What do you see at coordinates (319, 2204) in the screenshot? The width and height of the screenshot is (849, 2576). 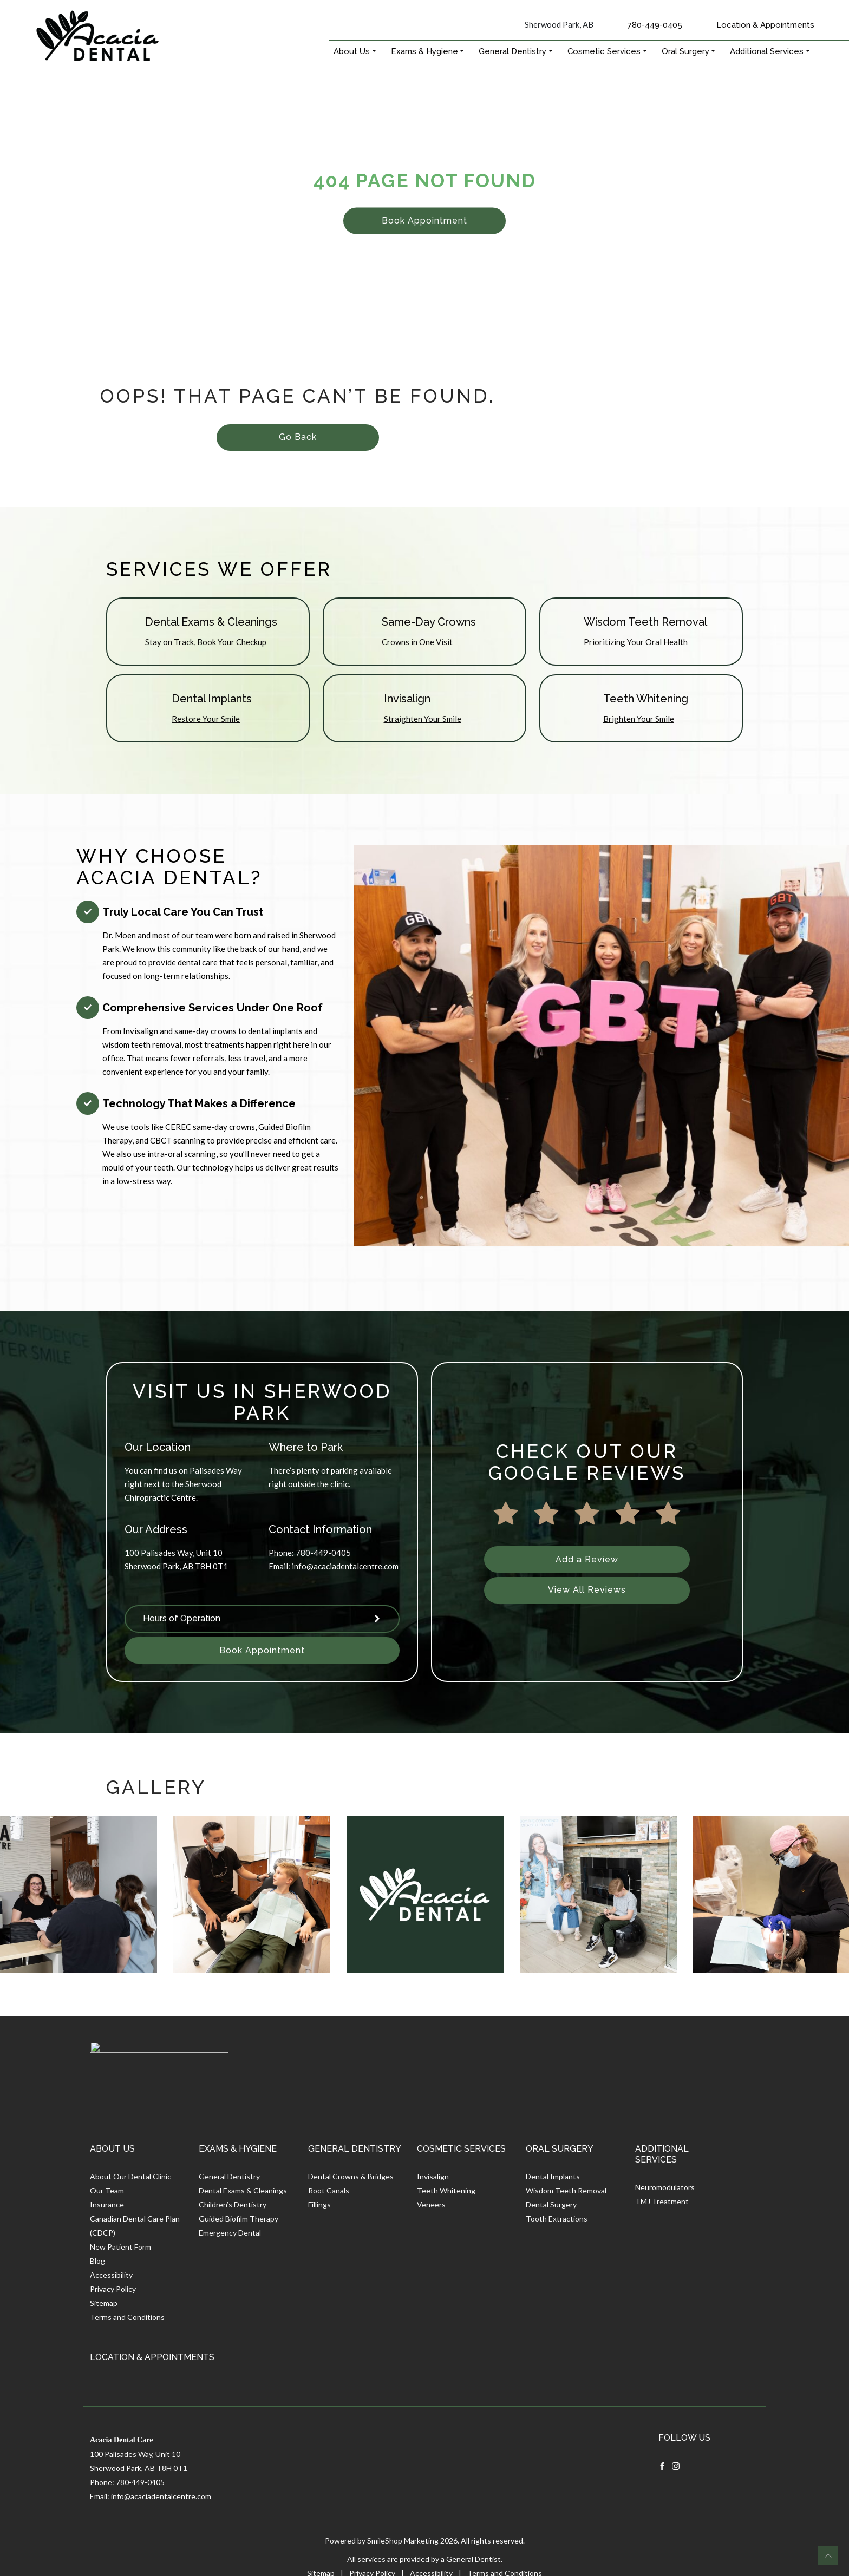 I see `Fillings` at bounding box center [319, 2204].